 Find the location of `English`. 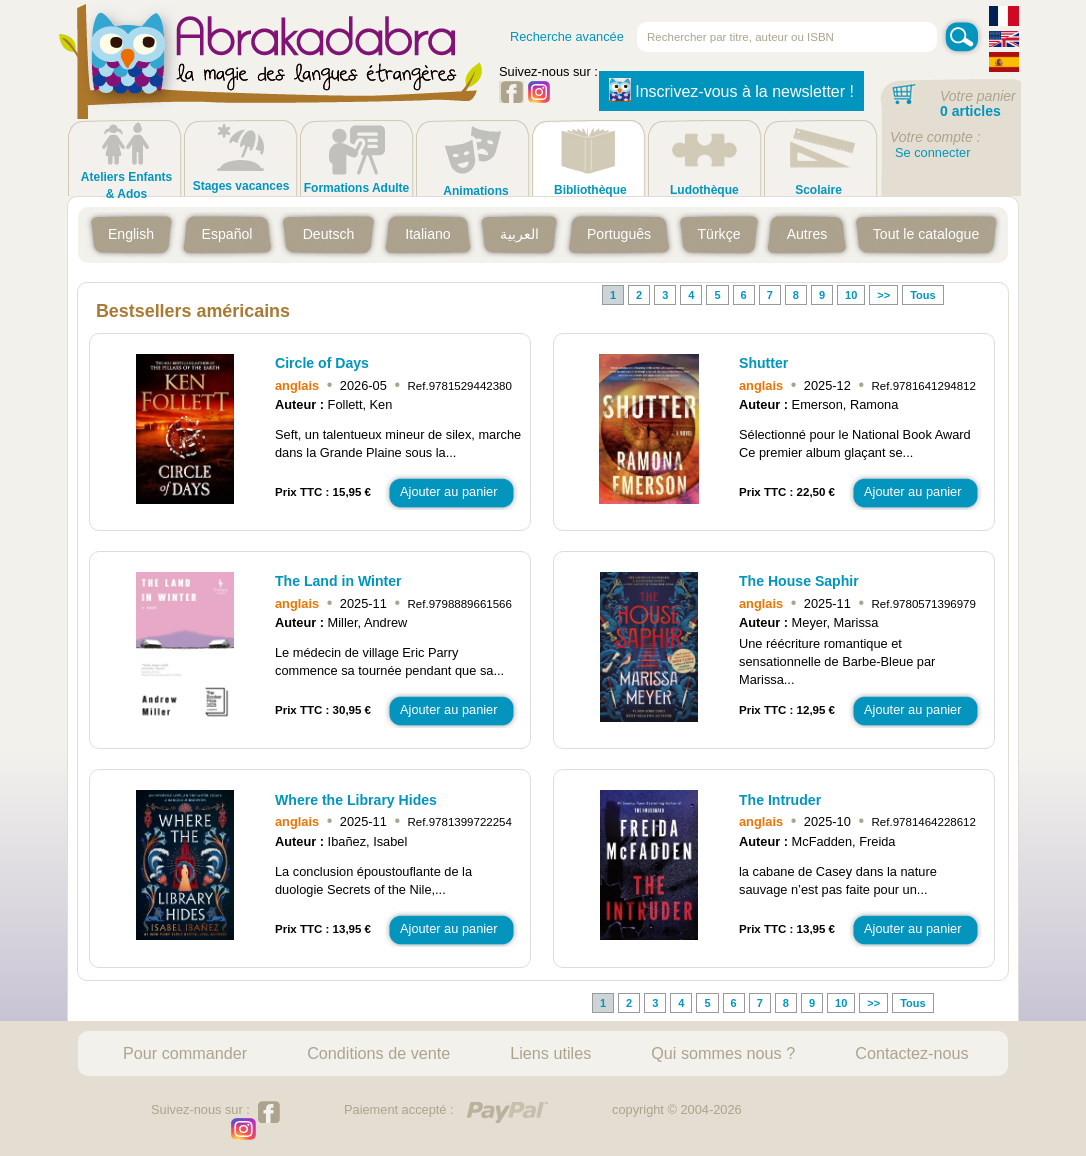

English is located at coordinates (131, 234).